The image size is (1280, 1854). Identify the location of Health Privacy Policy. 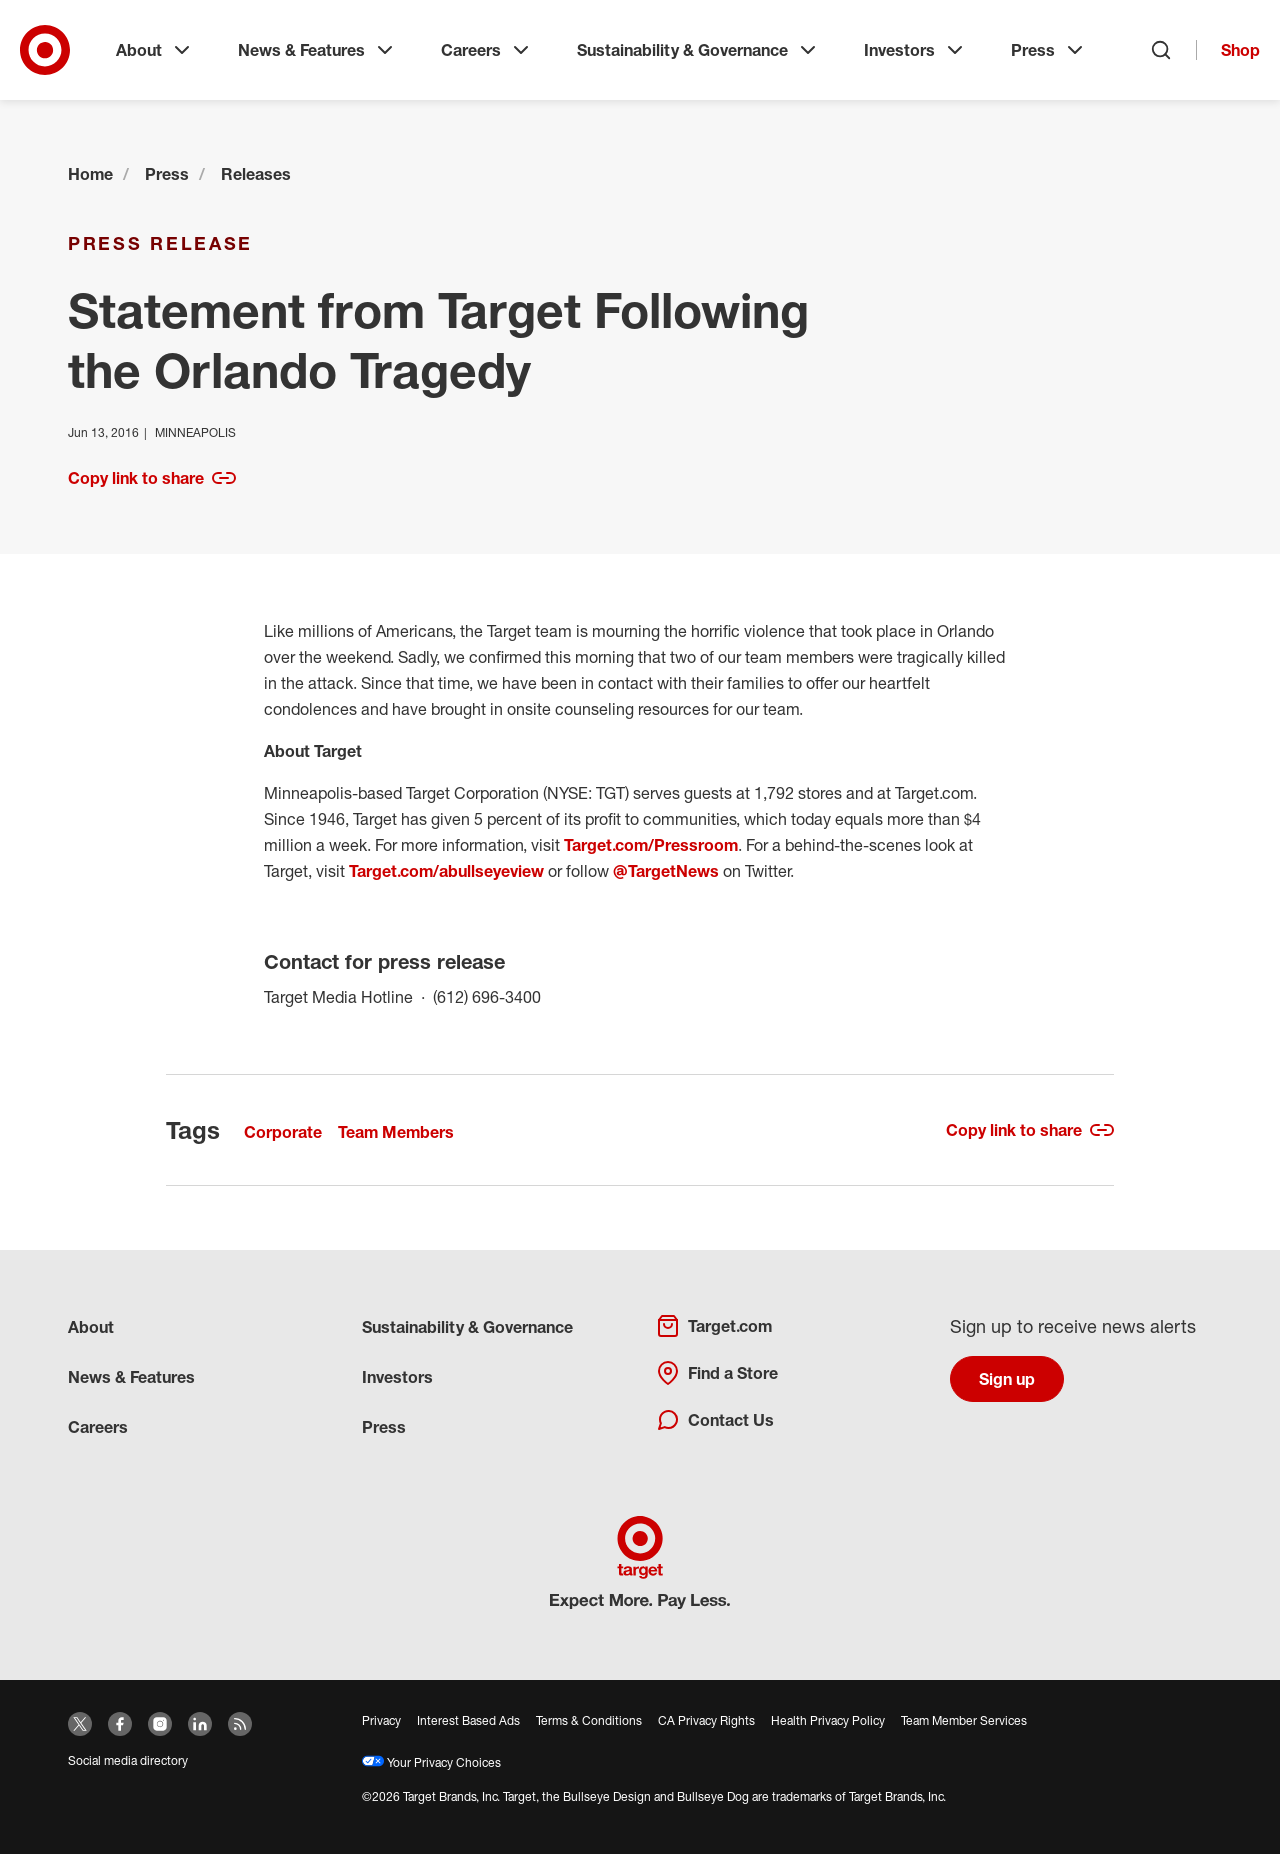
(828, 1720).